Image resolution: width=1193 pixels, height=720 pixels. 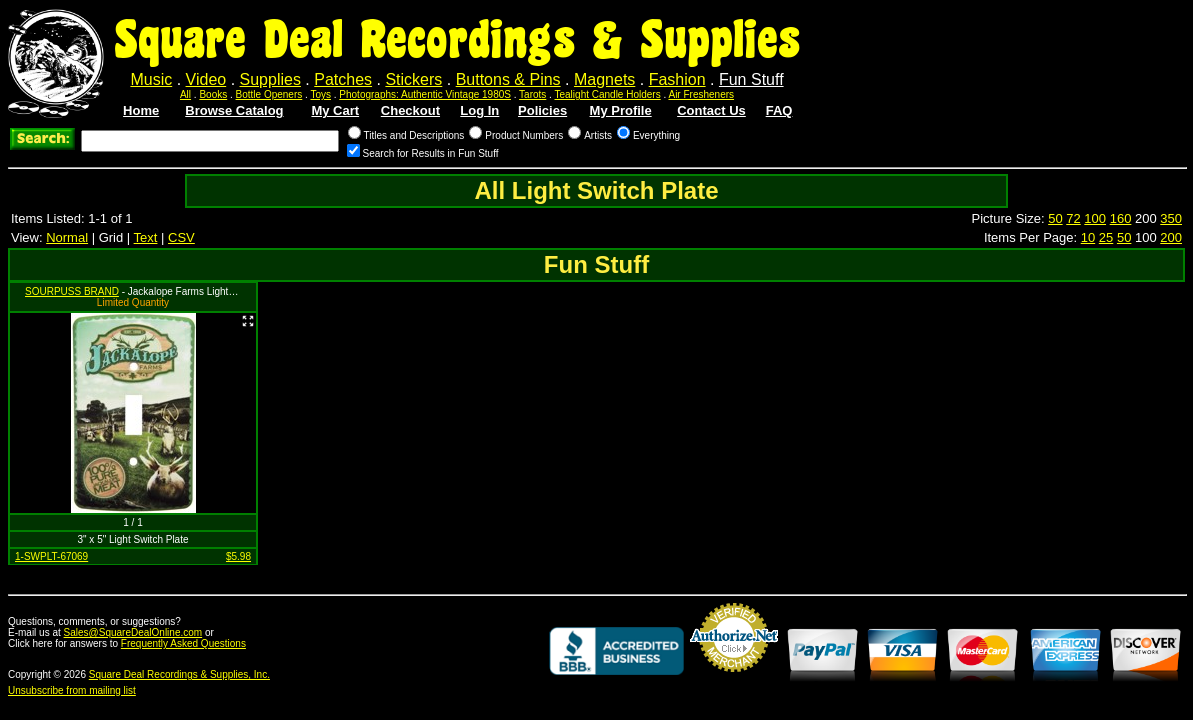 What do you see at coordinates (335, 110) in the screenshot?
I see `My Cart` at bounding box center [335, 110].